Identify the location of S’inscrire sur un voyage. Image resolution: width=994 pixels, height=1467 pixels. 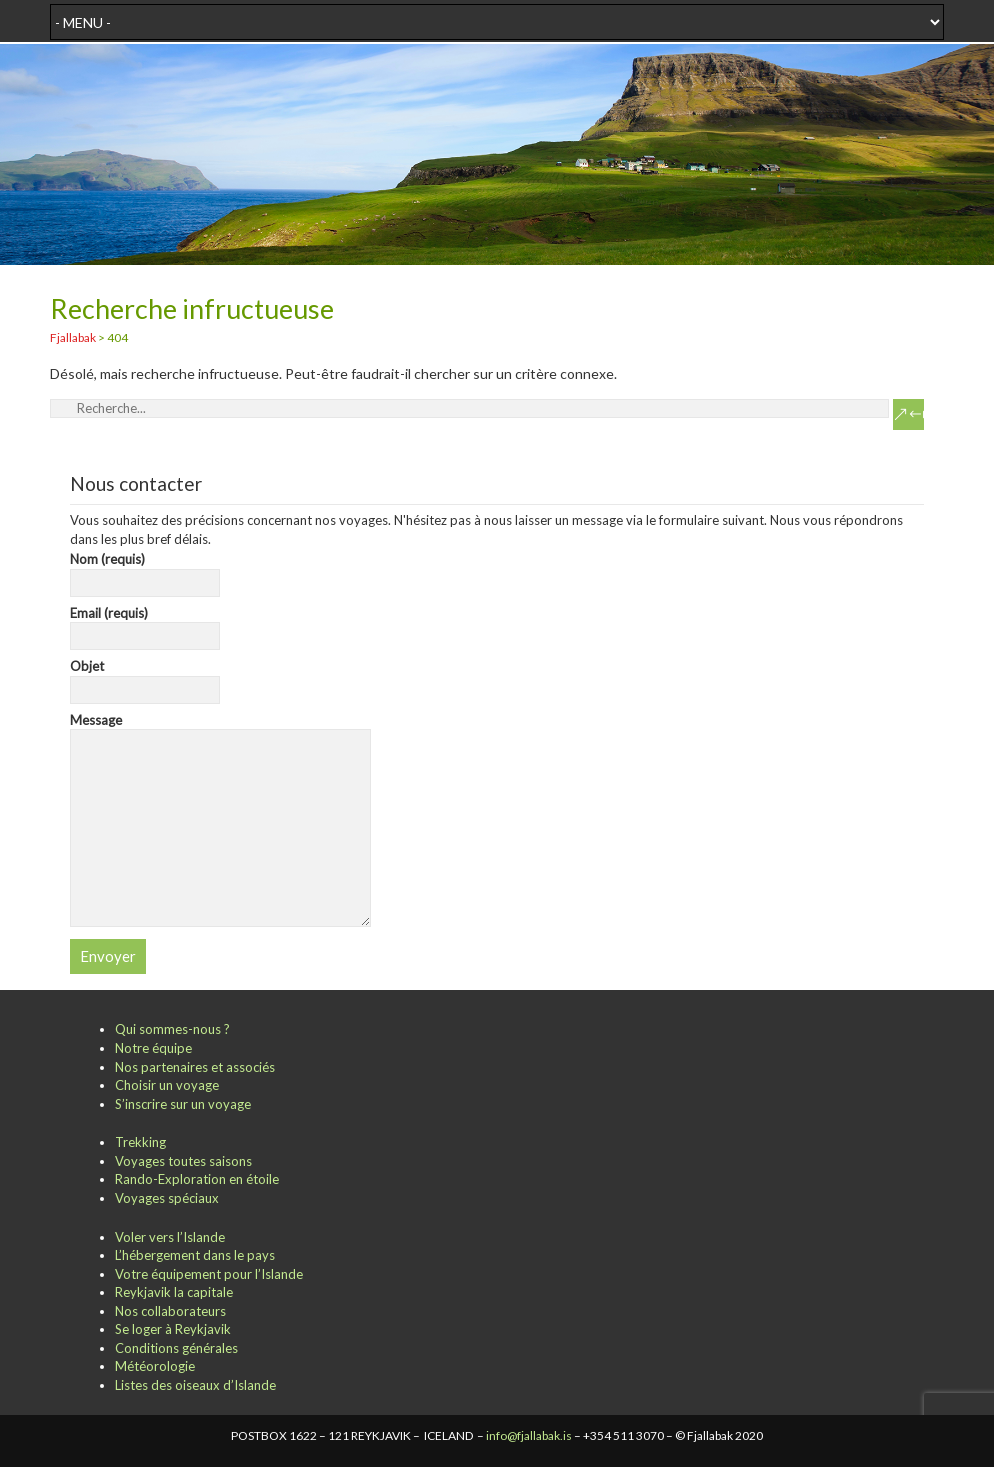
(183, 1104).